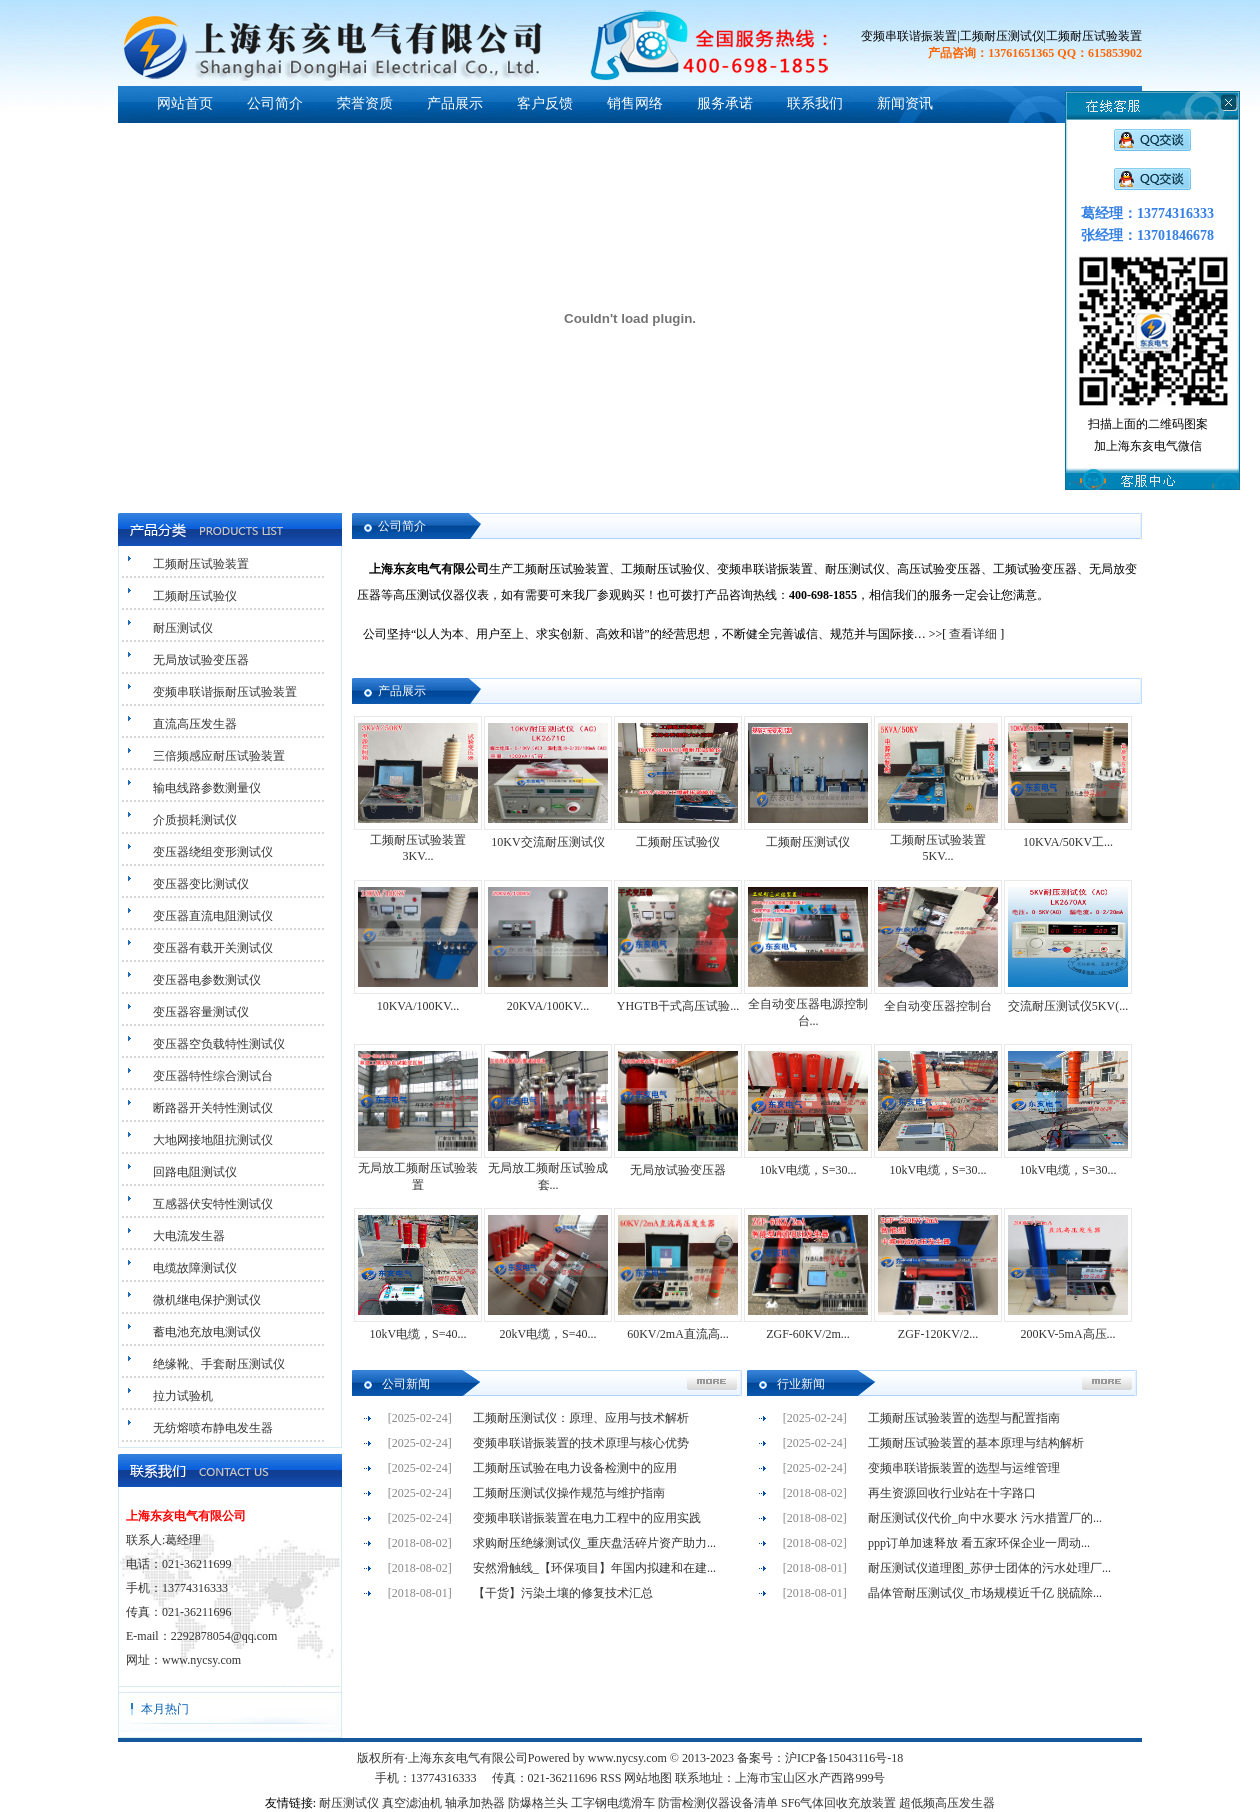  Describe the element at coordinates (213, 916) in the screenshot. I see `变压器直流电阻测试仪` at that location.